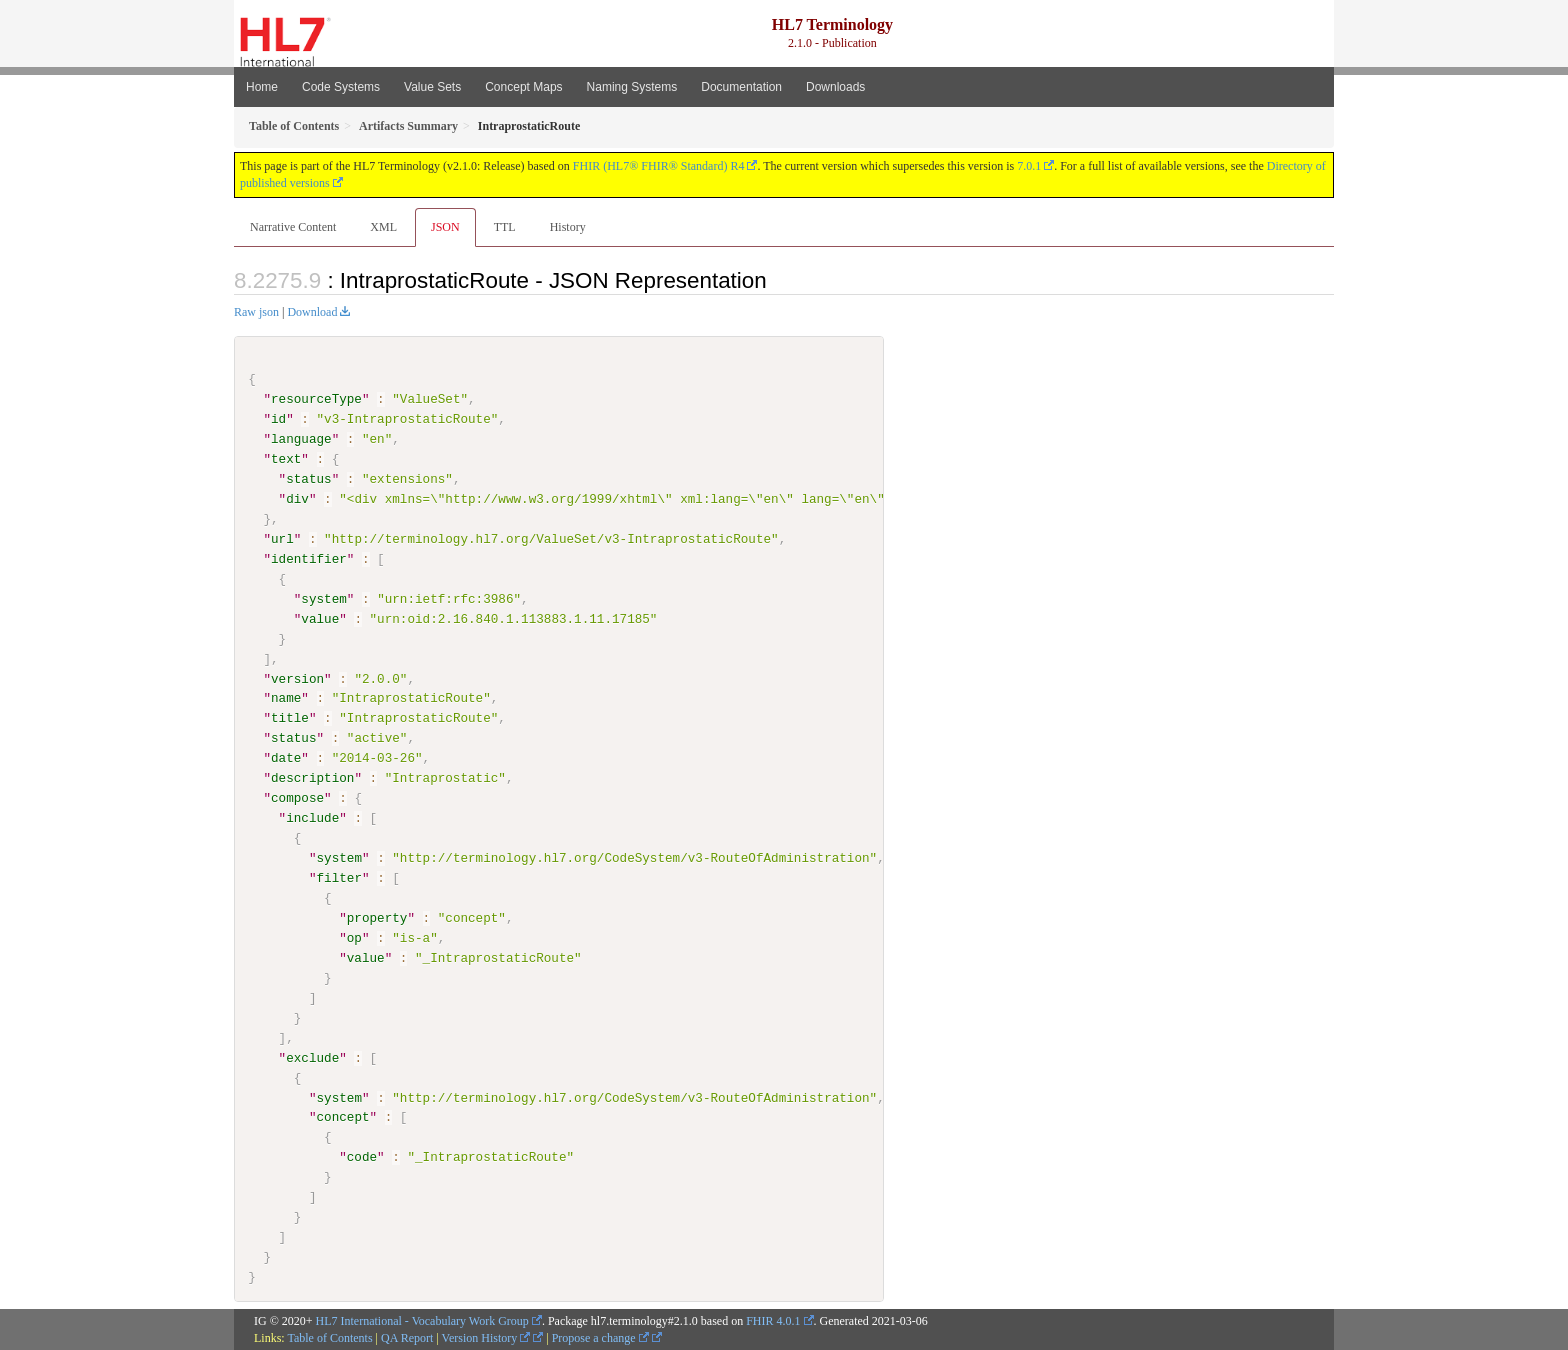  What do you see at coordinates (568, 227) in the screenshot?
I see `History` at bounding box center [568, 227].